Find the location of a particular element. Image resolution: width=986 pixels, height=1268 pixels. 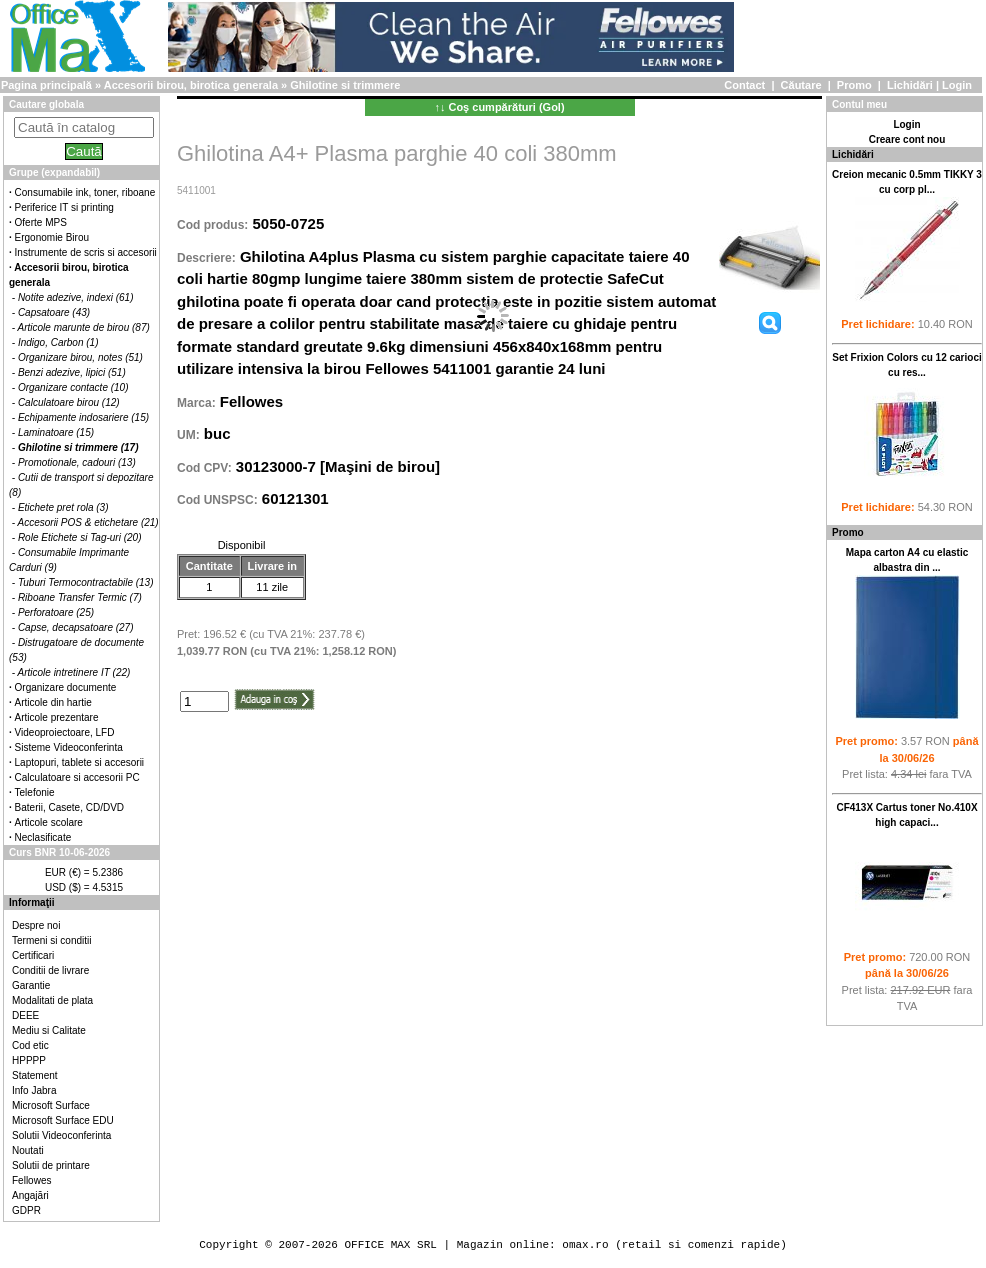

Noutati is located at coordinates (28, 1150).